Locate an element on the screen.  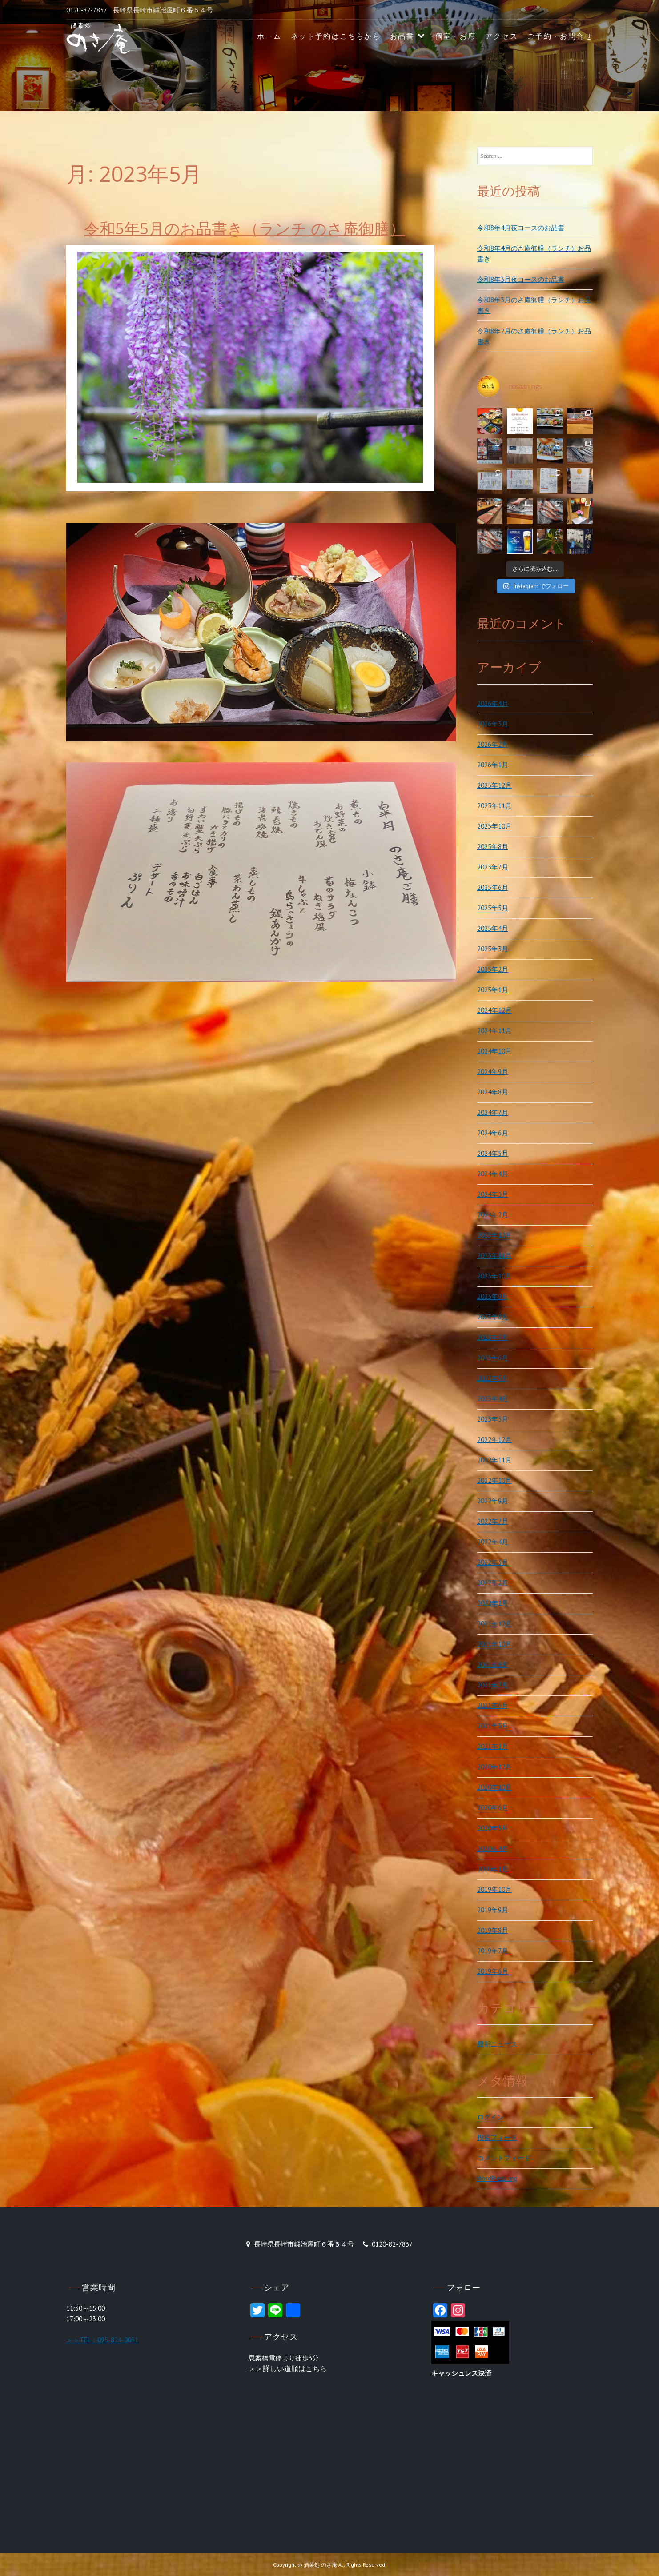
ログイン is located at coordinates (490, 2117).